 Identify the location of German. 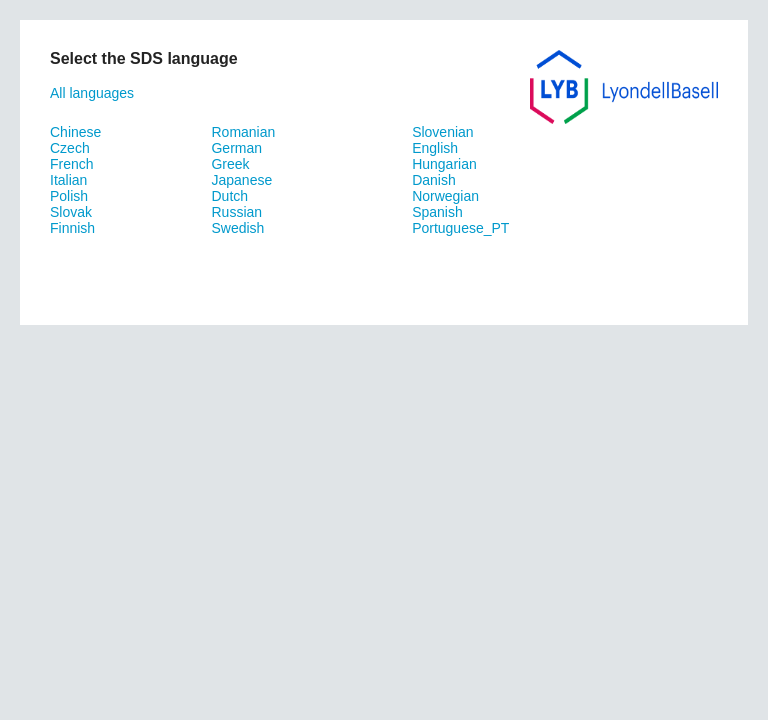
(236, 148).